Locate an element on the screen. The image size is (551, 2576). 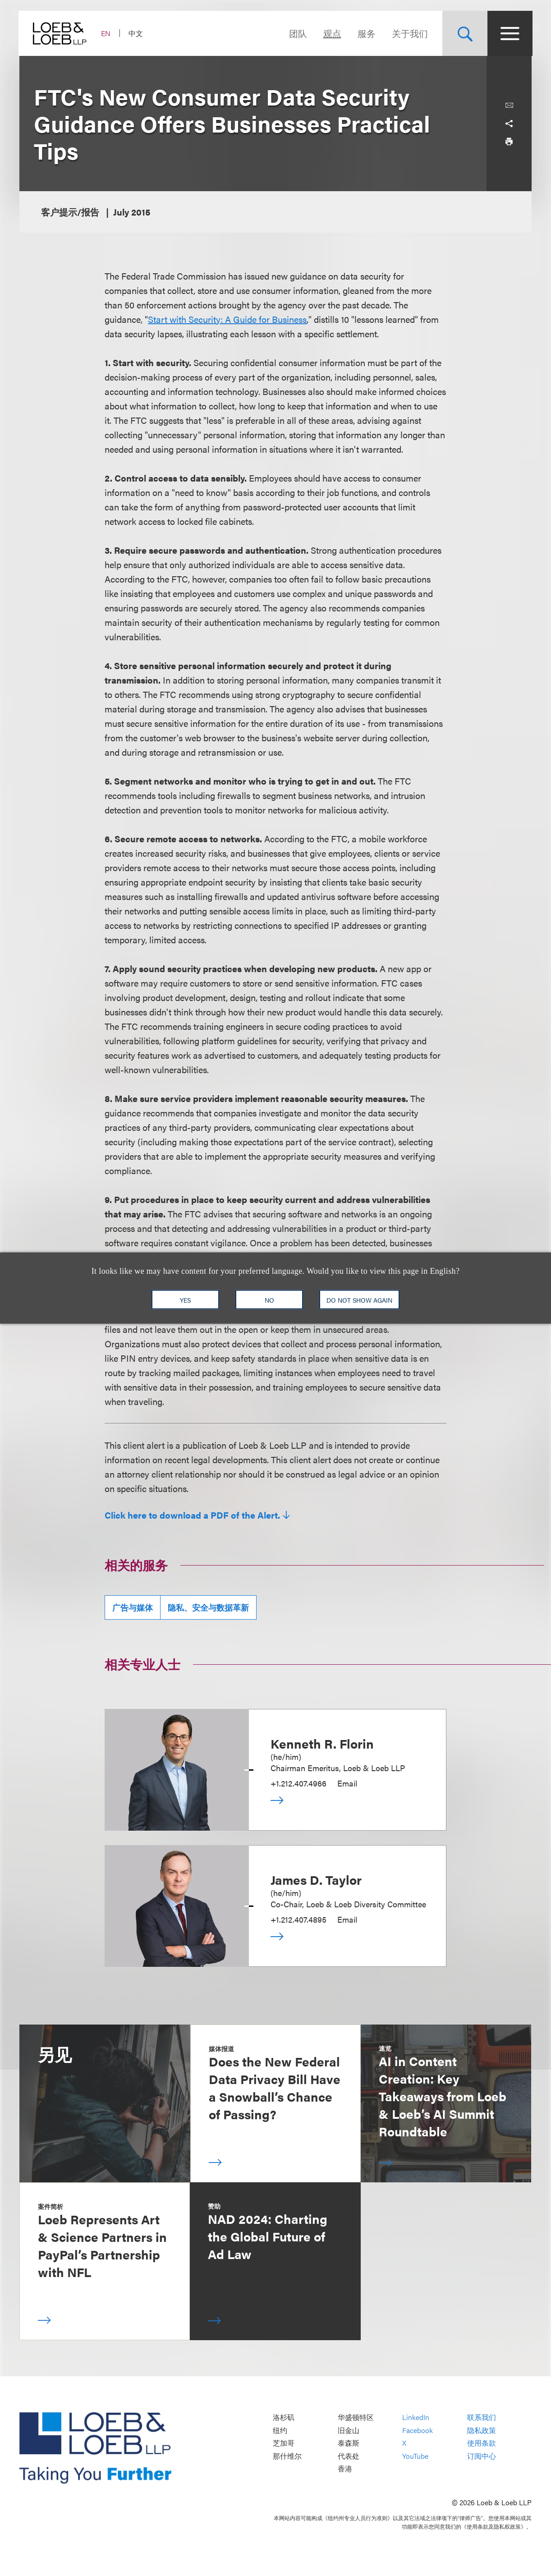
纽约 is located at coordinates (280, 2430).